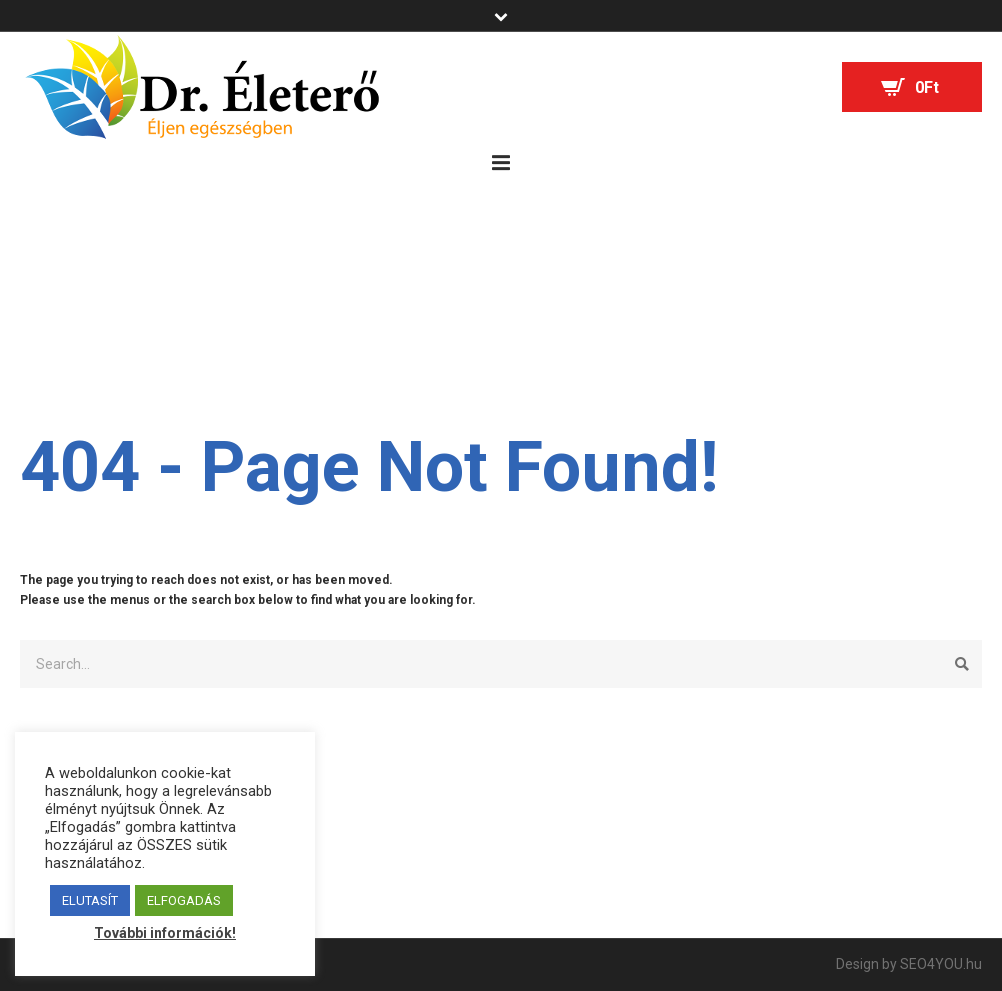 Image resolution: width=1002 pixels, height=991 pixels. I want to click on ELUTASÍT [button], so click(90, 900).